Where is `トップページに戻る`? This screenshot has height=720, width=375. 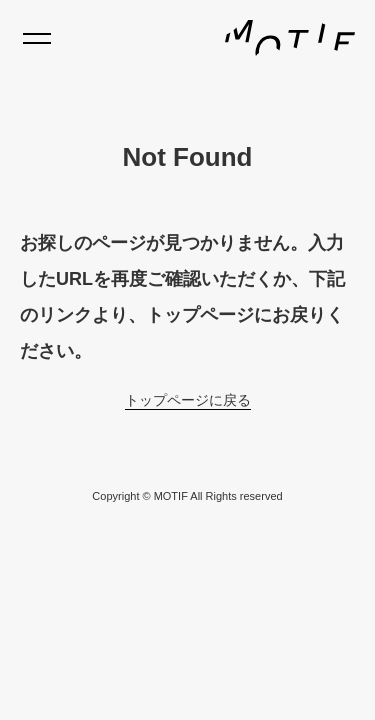
トップページに戻る is located at coordinates (188, 400).